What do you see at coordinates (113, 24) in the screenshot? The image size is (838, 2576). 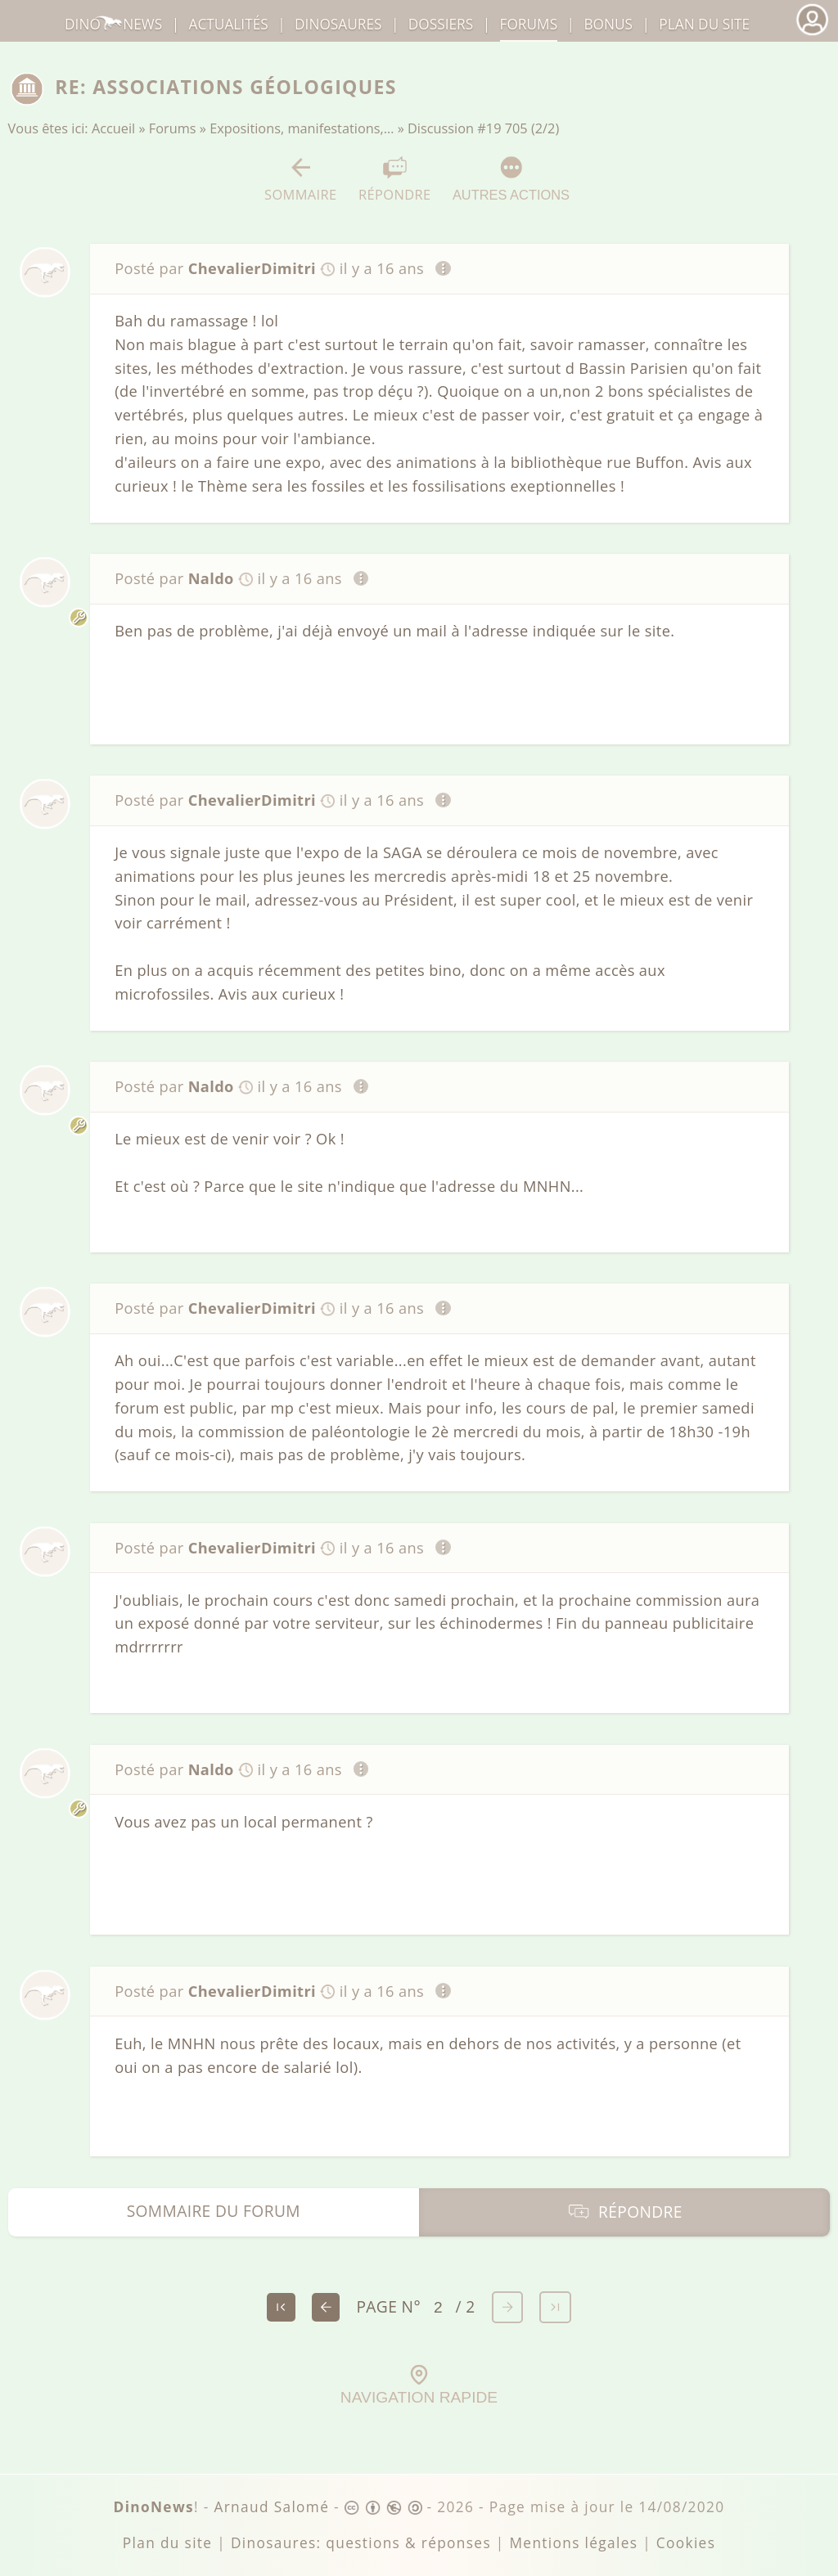 I see `DinoNews` at bounding box center [113, 24].